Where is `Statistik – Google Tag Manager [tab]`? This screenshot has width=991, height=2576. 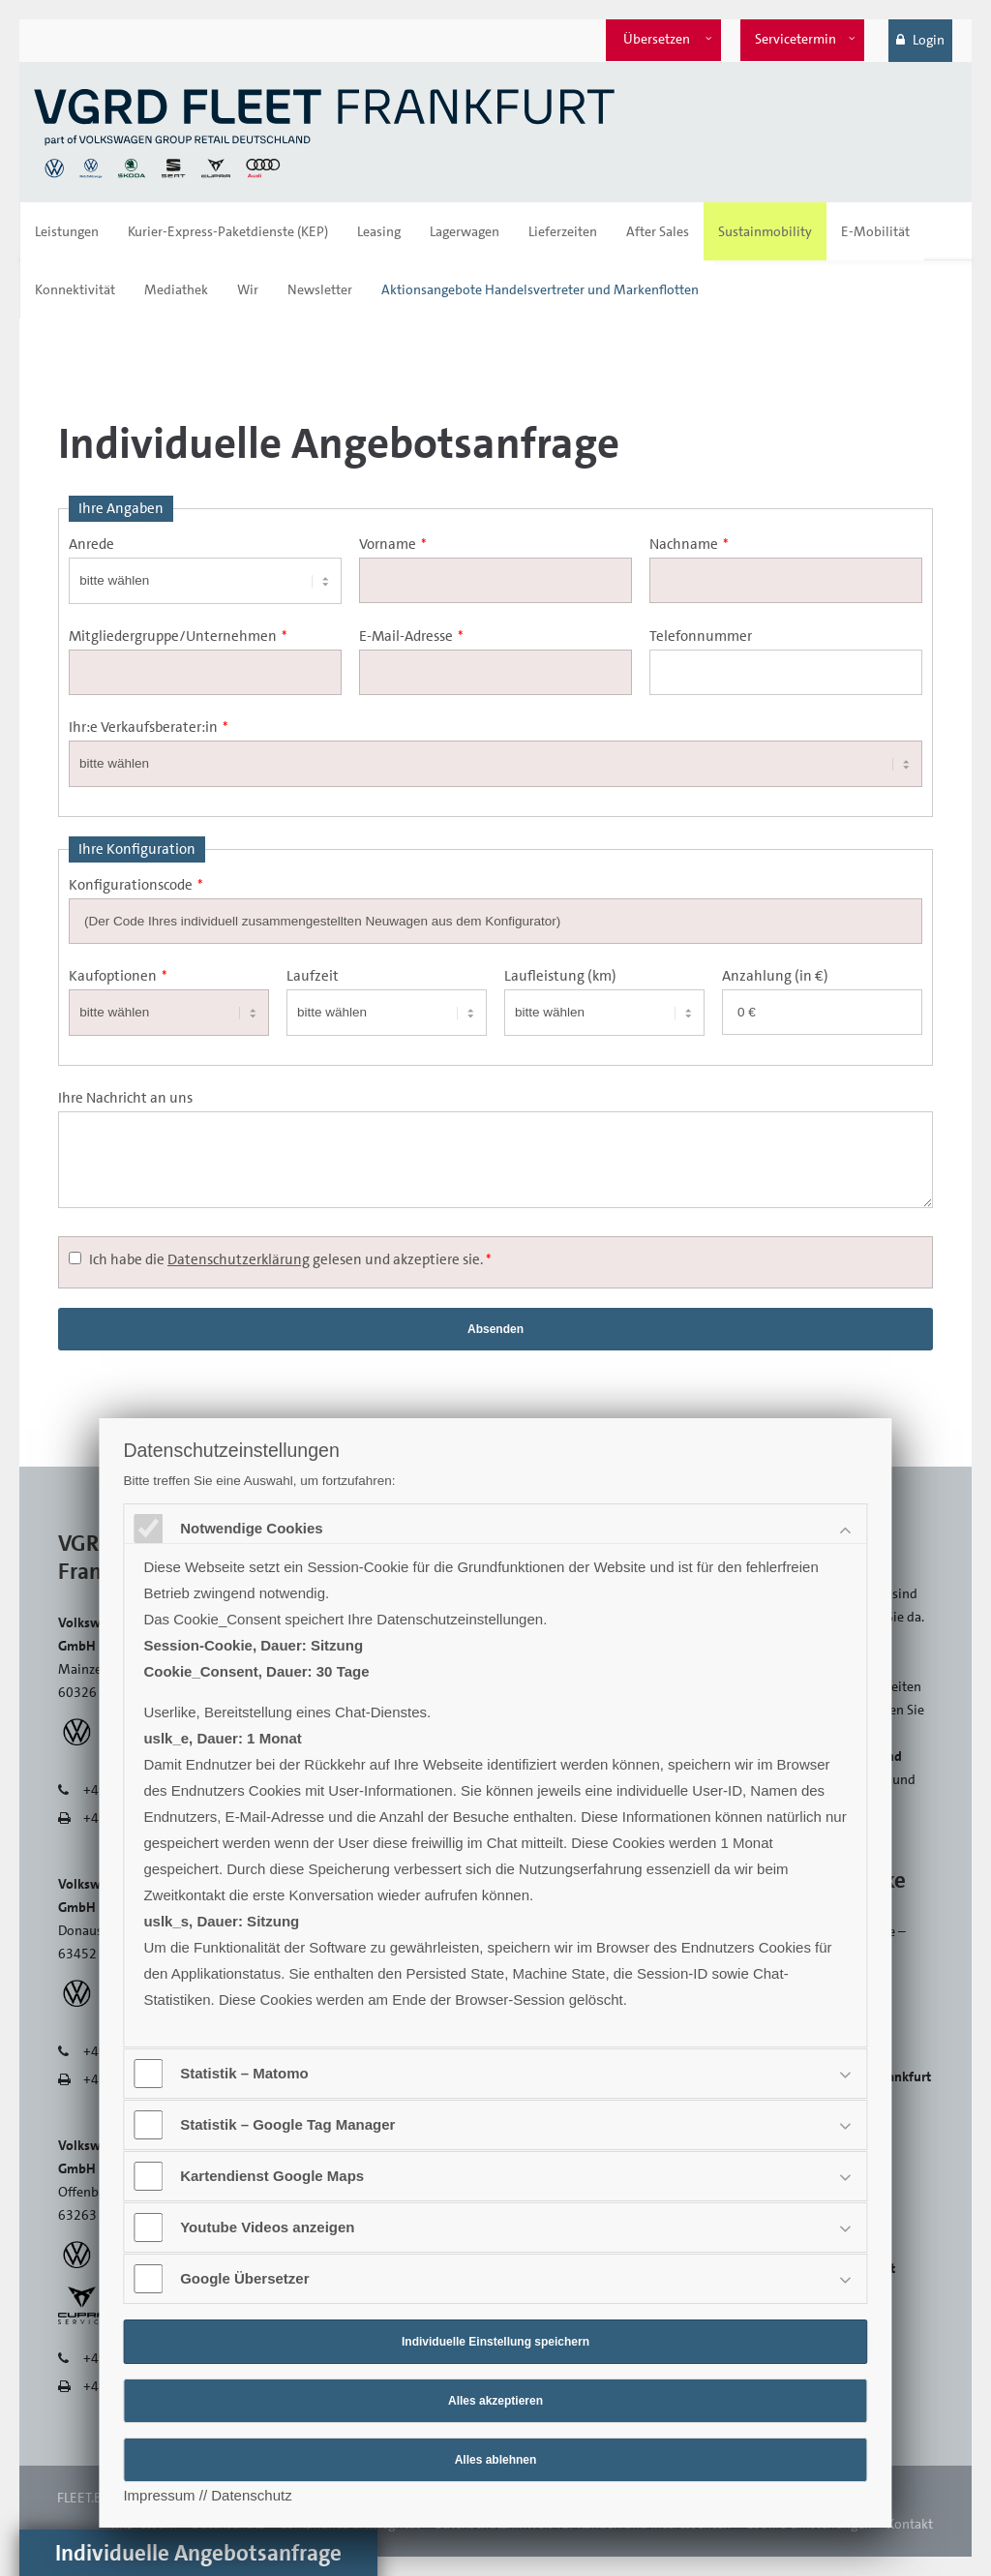 Statistik – Google Tag Manager [tab] is located at coordinates (289, 2124).